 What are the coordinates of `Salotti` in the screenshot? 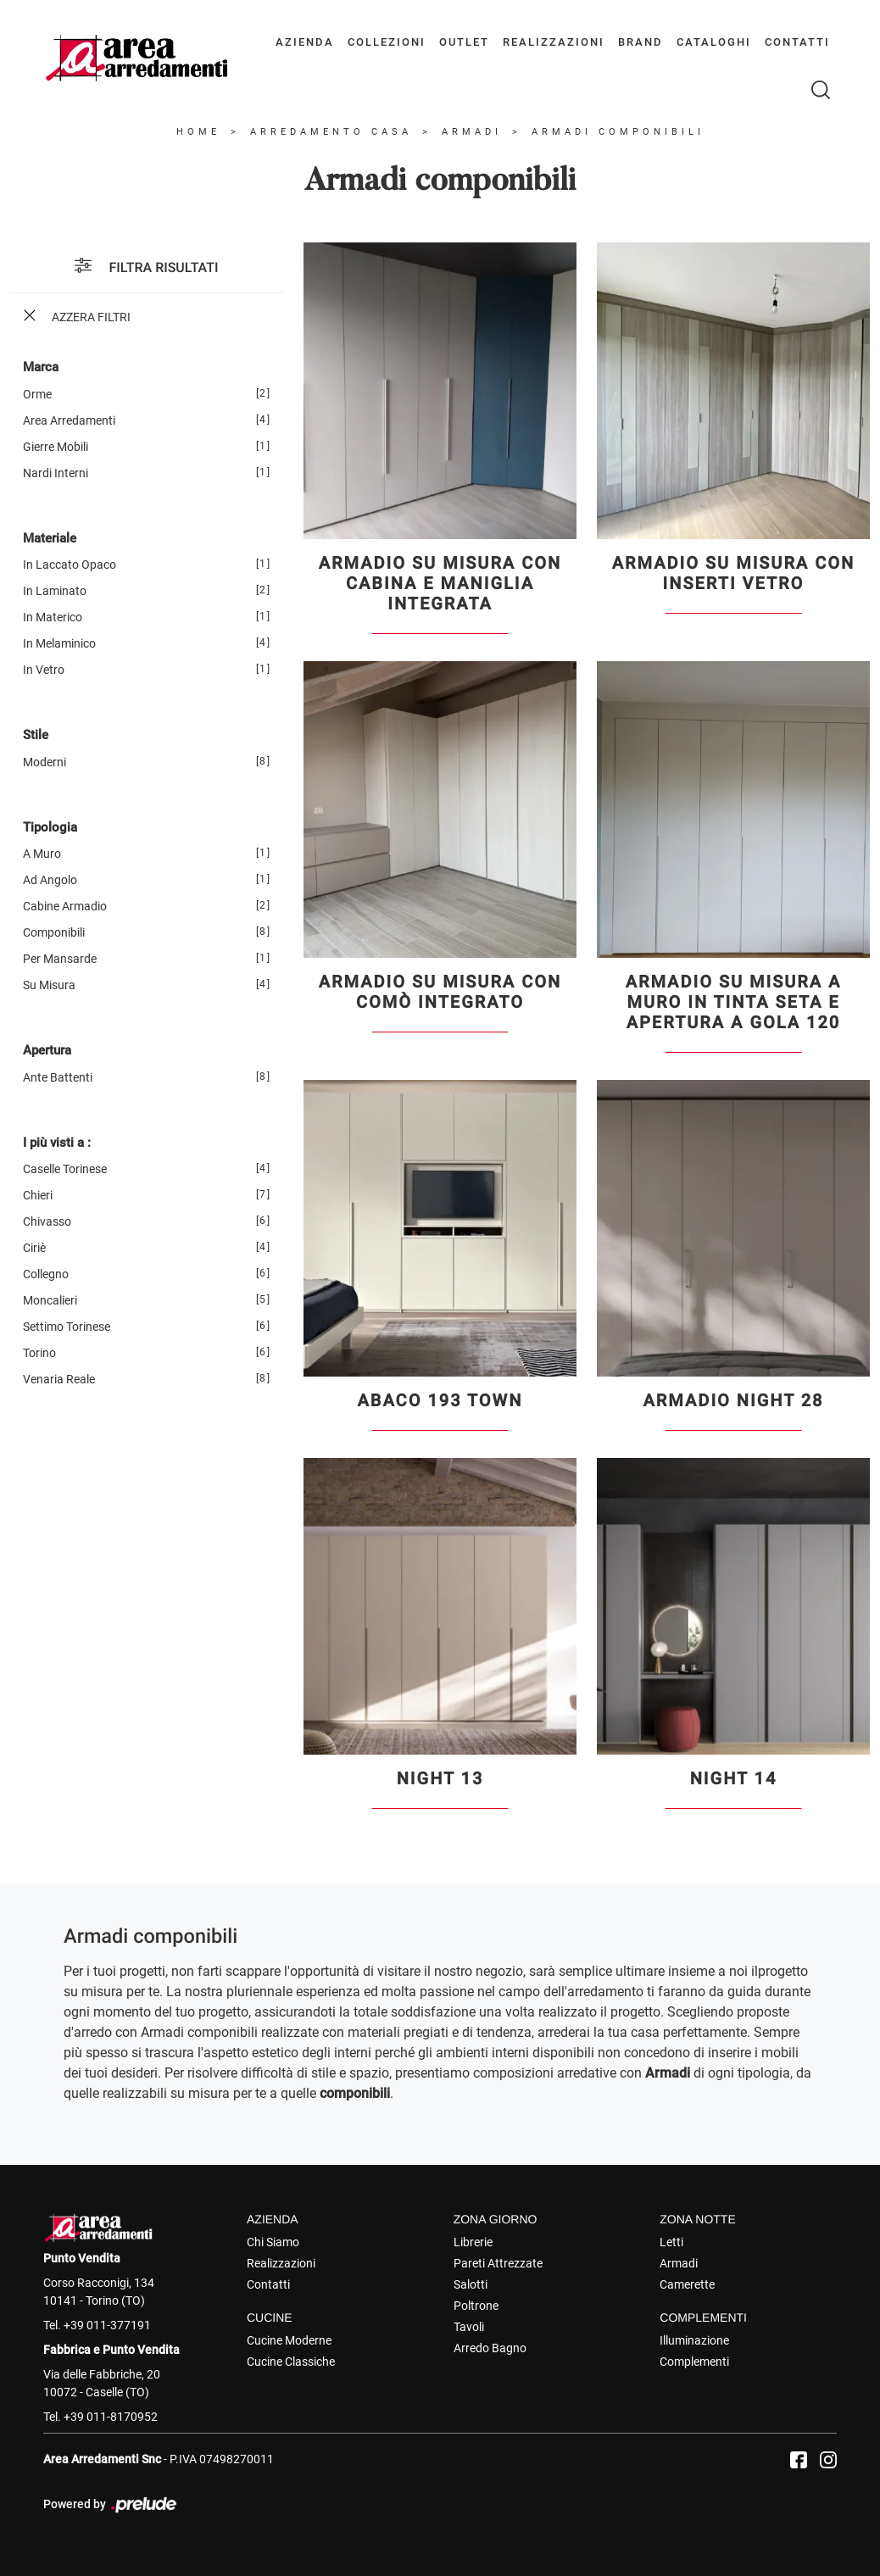 It's located at (470, 2284).